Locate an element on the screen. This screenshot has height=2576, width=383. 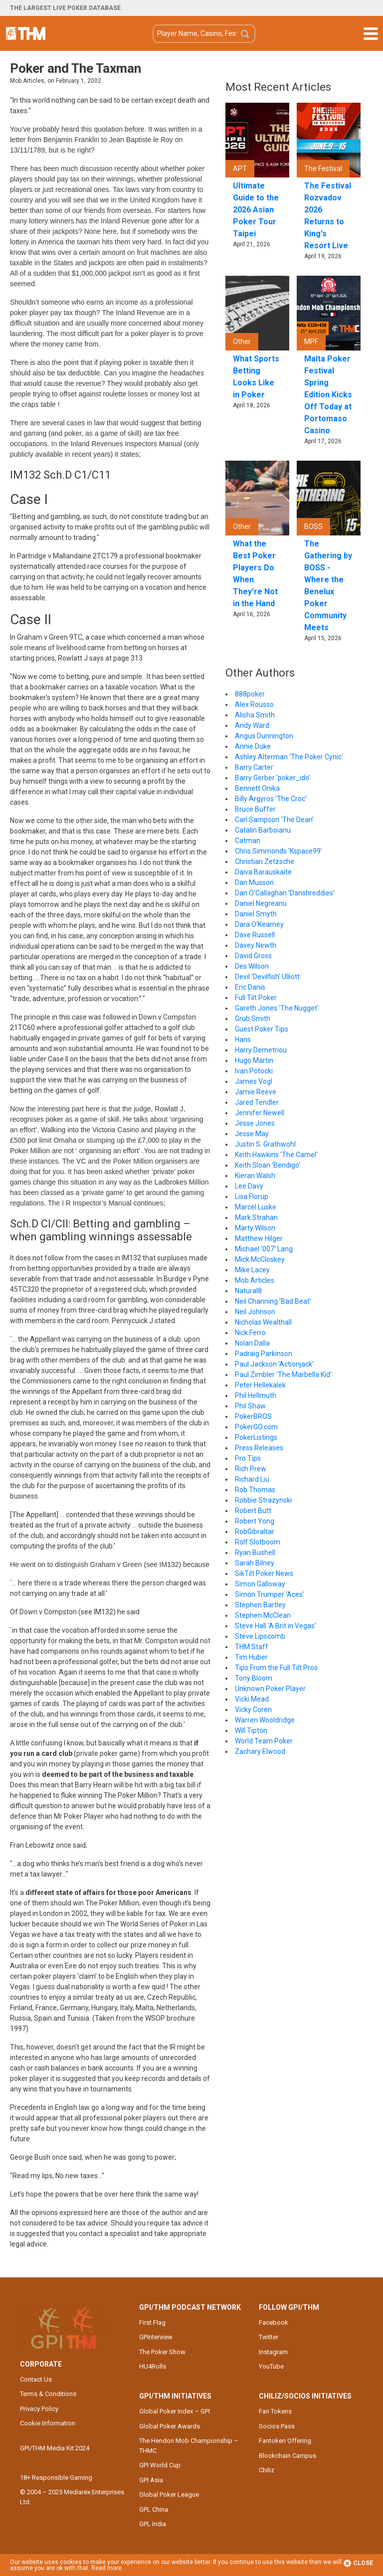
Facebook is located at coordinates (273, 2322).